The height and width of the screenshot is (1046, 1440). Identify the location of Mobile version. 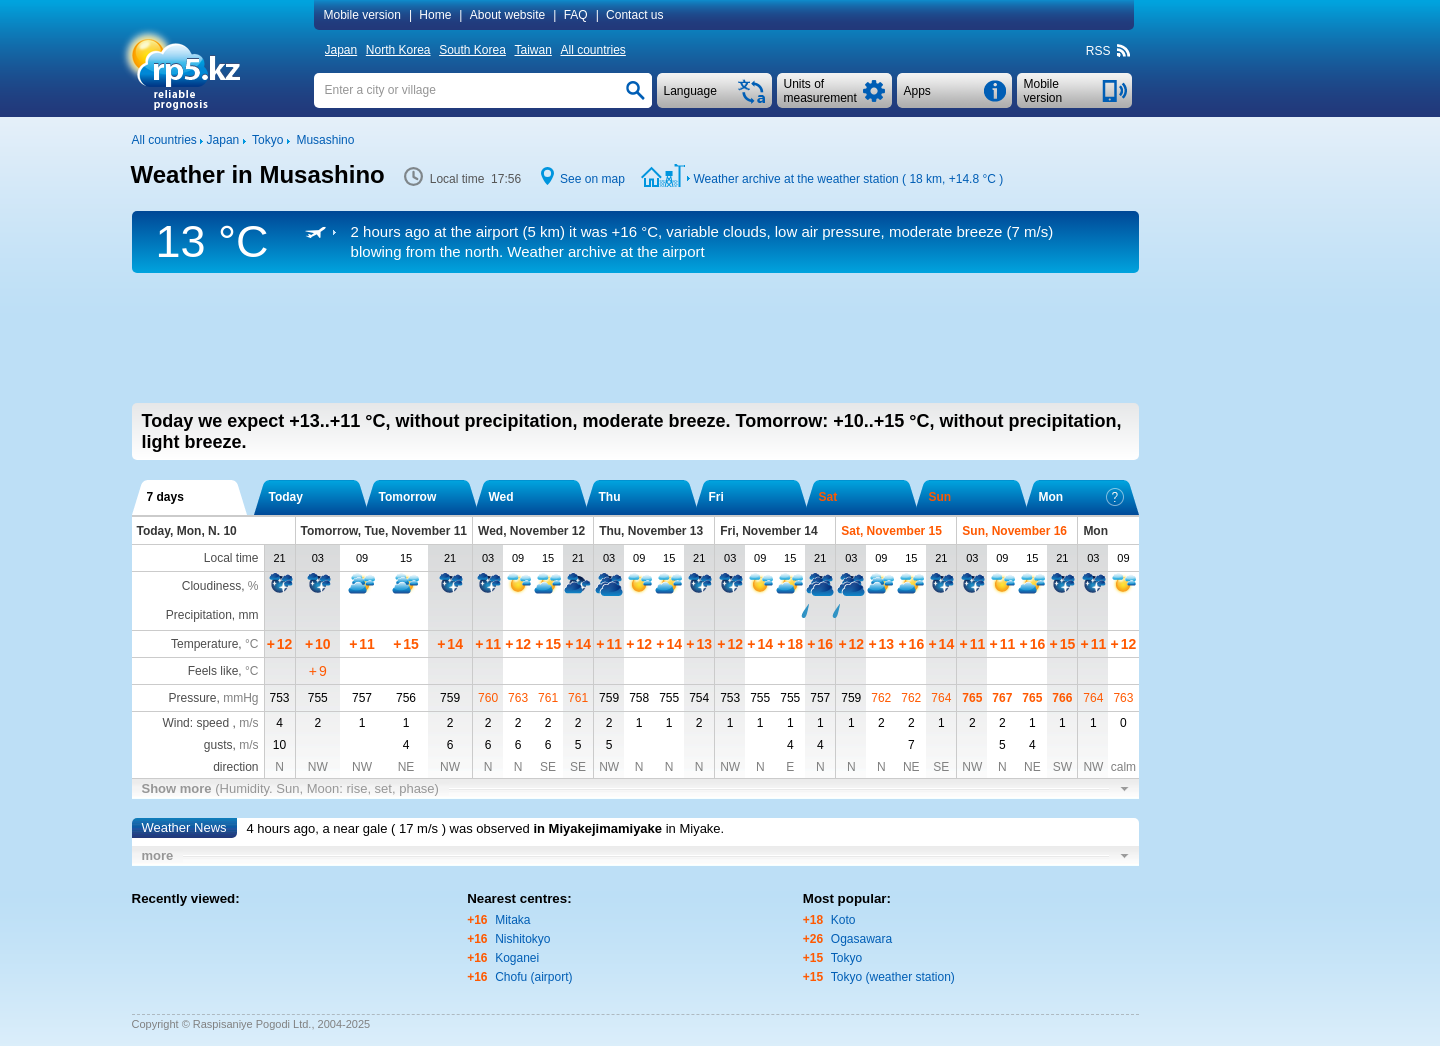
(362, 15).